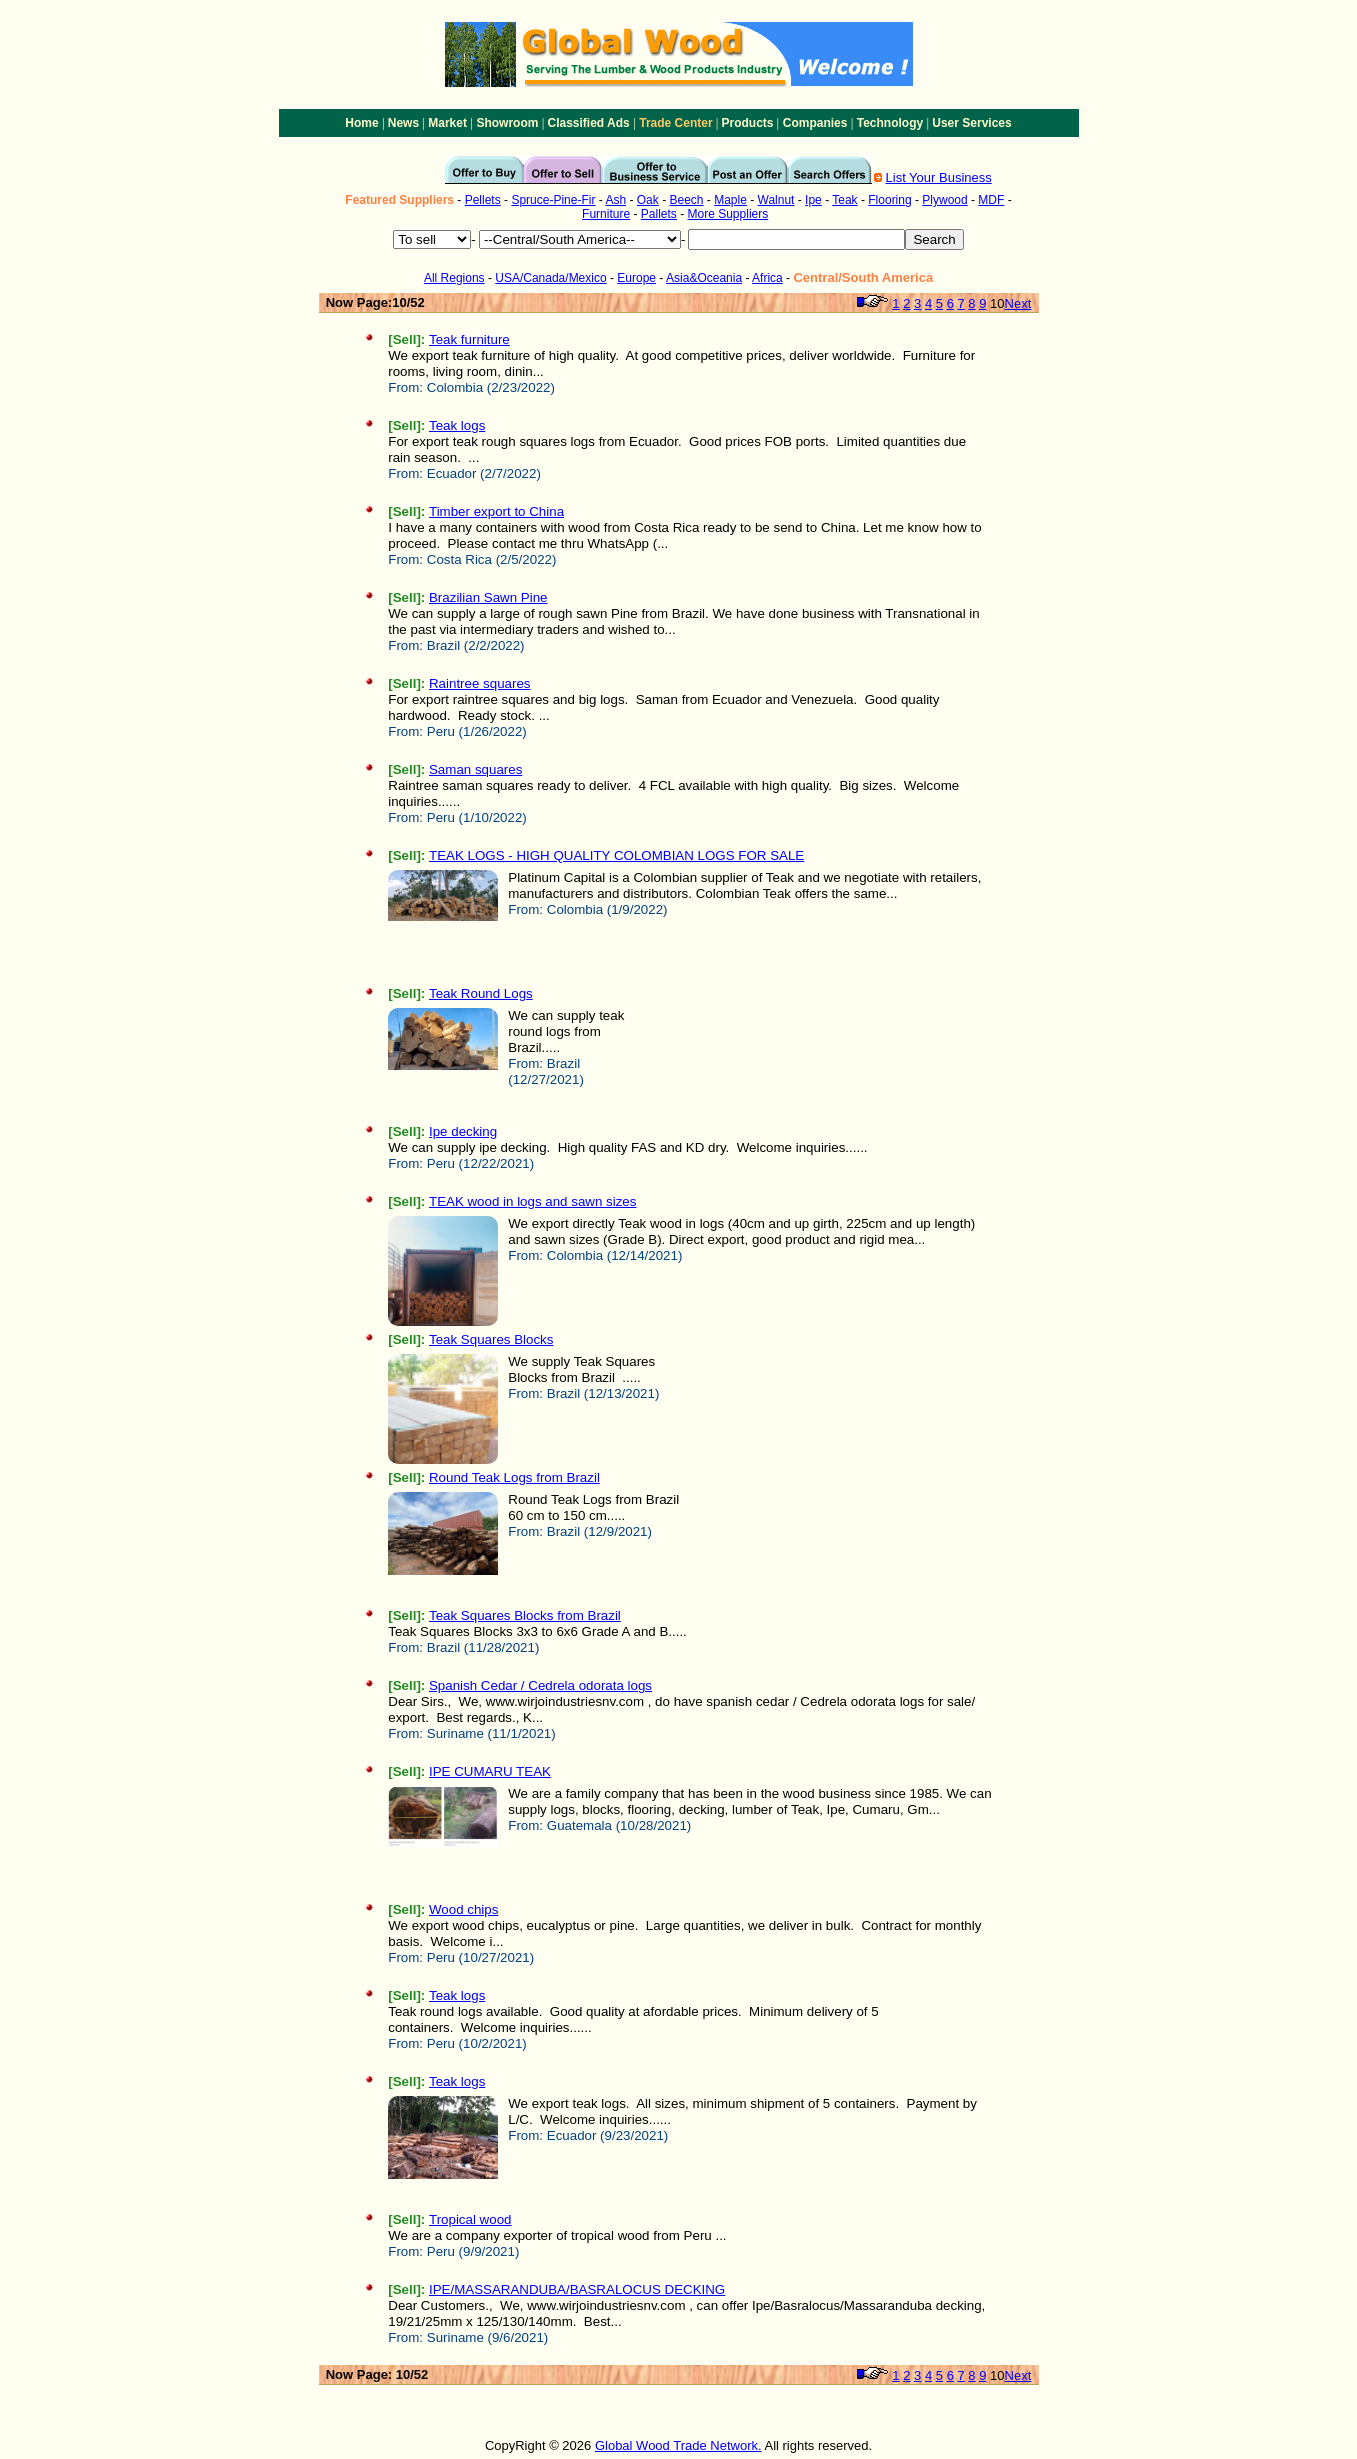 This screenshot has width=1357, height=2459. I want to click on Market, so click(447, 123).